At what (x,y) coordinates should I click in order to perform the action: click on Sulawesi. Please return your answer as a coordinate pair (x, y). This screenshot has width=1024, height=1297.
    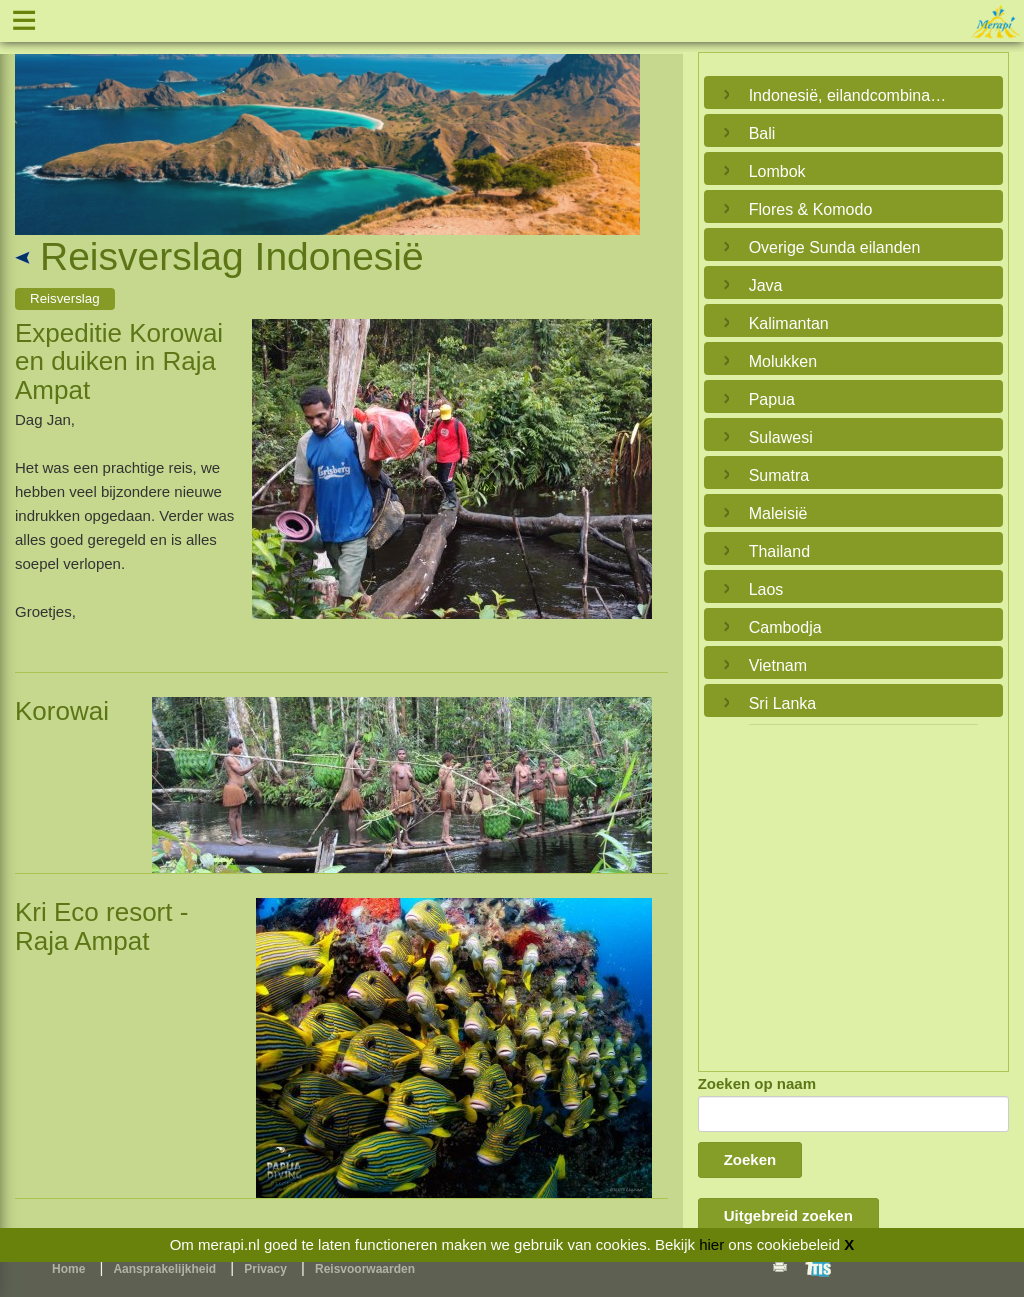
    Looking at the image, I should click on (781, 437).